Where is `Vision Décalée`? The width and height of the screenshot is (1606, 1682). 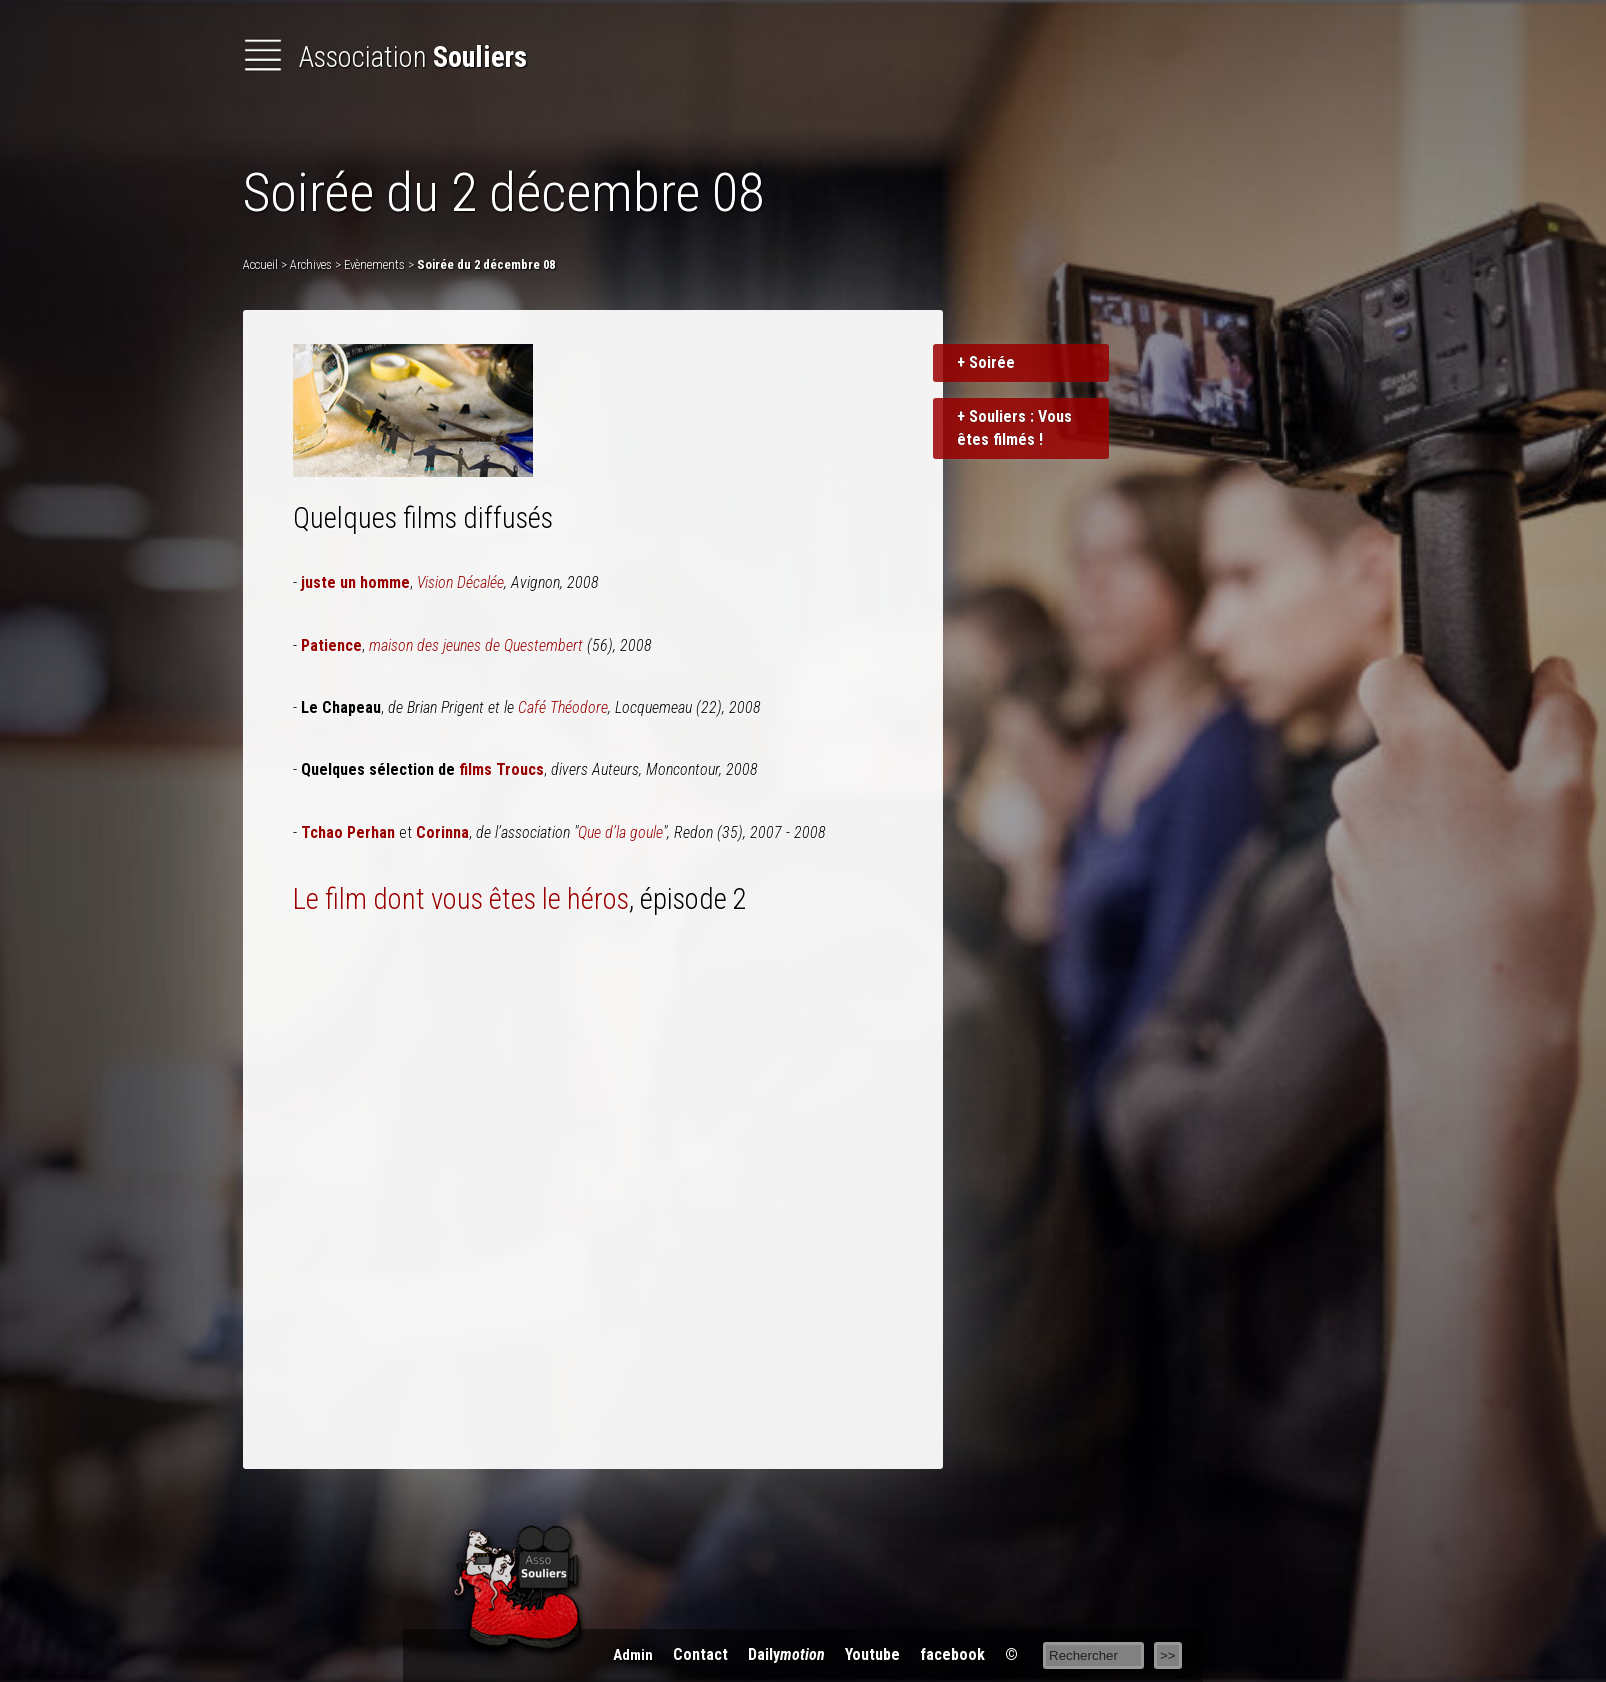
Vision Décalée is located at coordinates (460, 582).